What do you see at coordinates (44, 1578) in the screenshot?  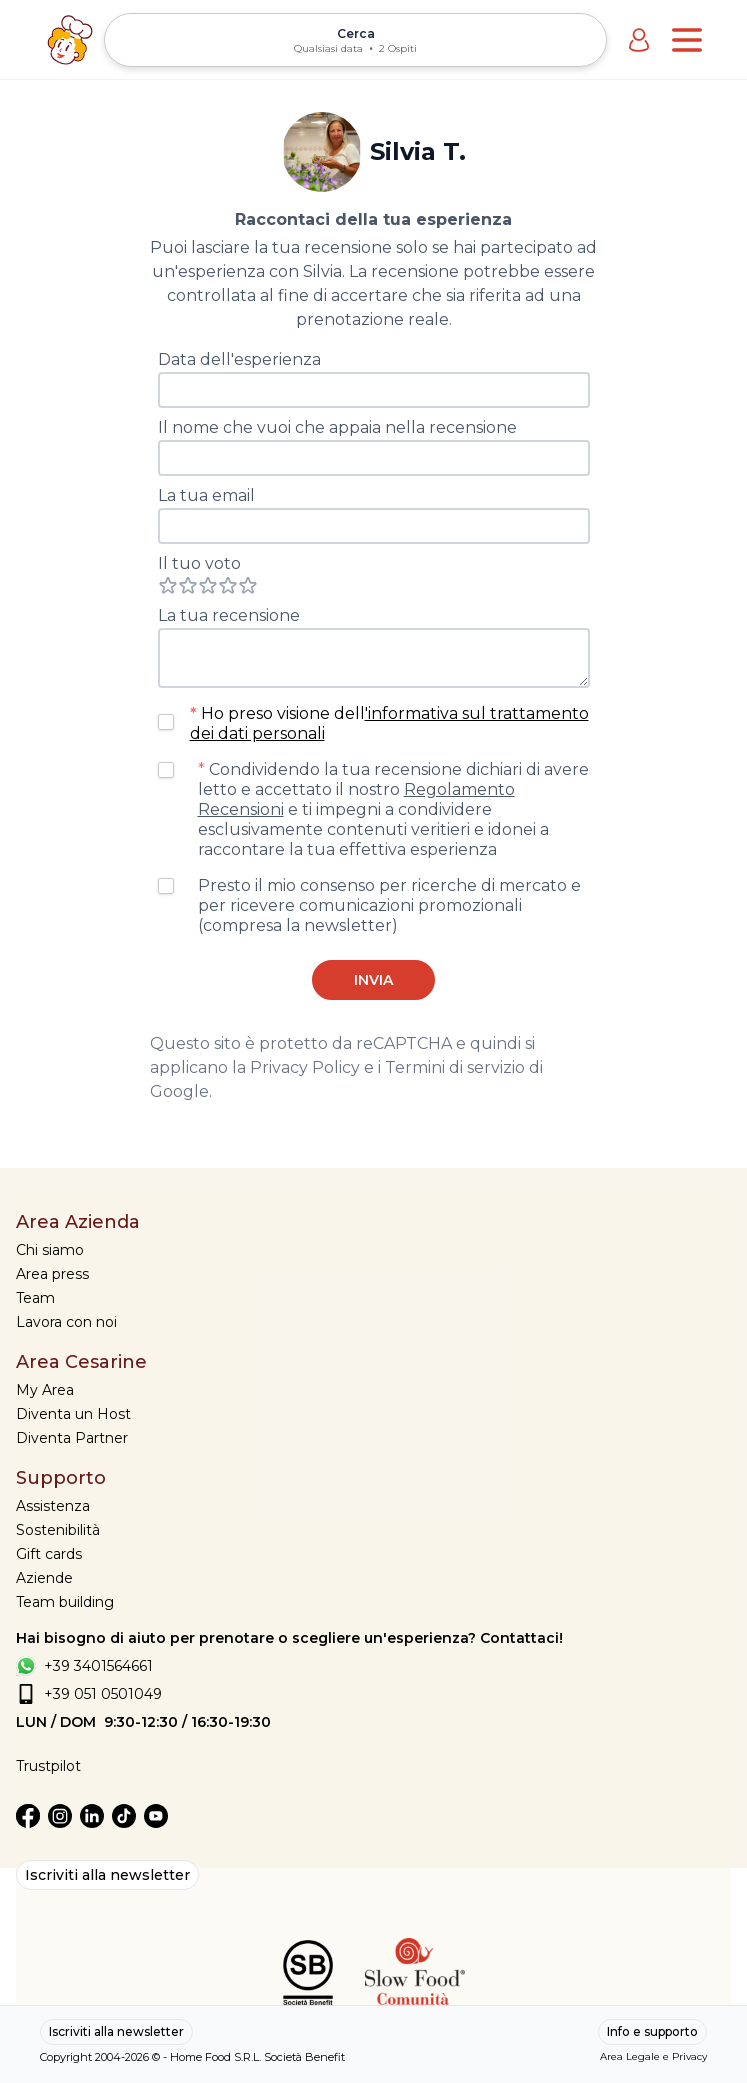 I see `Aziende` at bounding box center [44, 1578].